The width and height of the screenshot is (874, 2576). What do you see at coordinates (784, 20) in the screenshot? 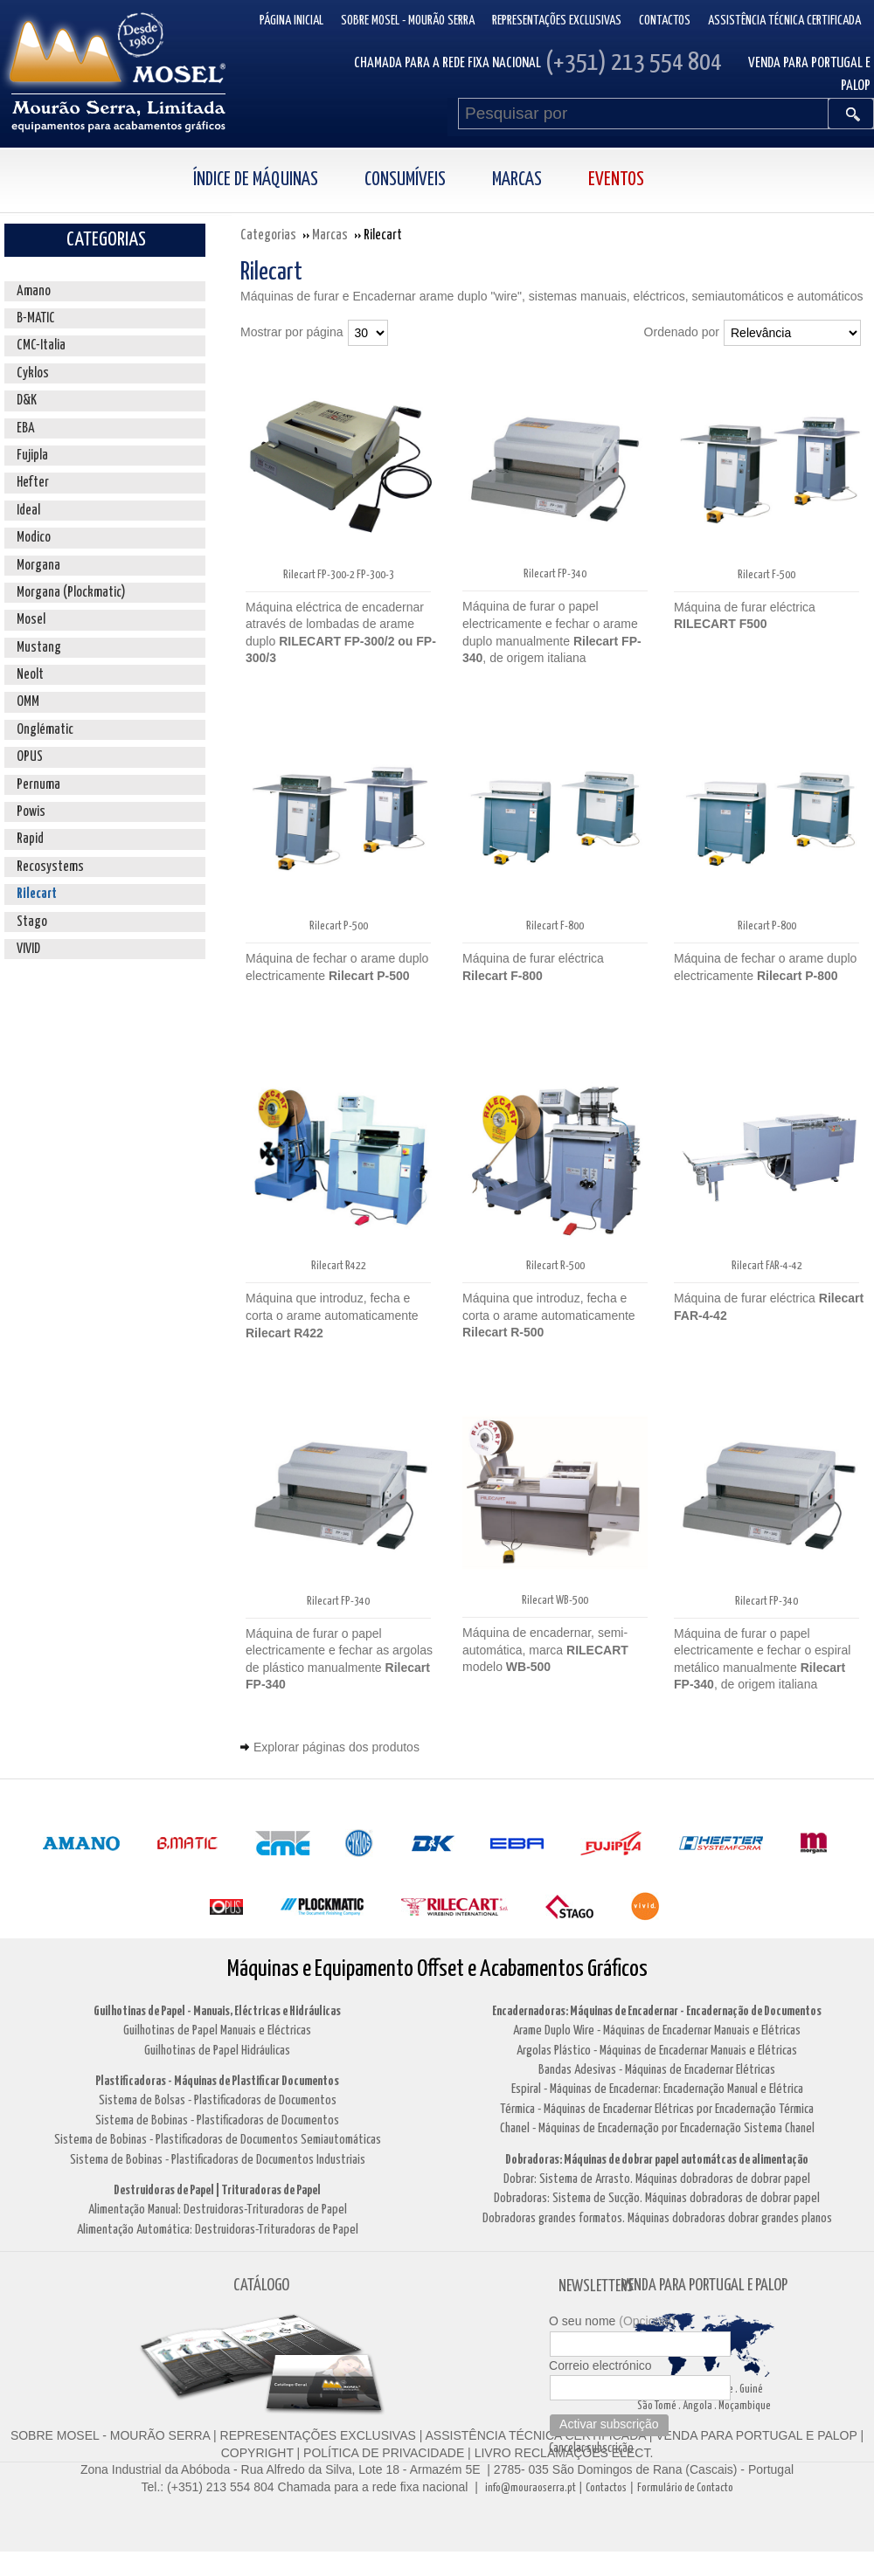
I see `Assistência Técnica Certificada` at bounding box center [784, 20].